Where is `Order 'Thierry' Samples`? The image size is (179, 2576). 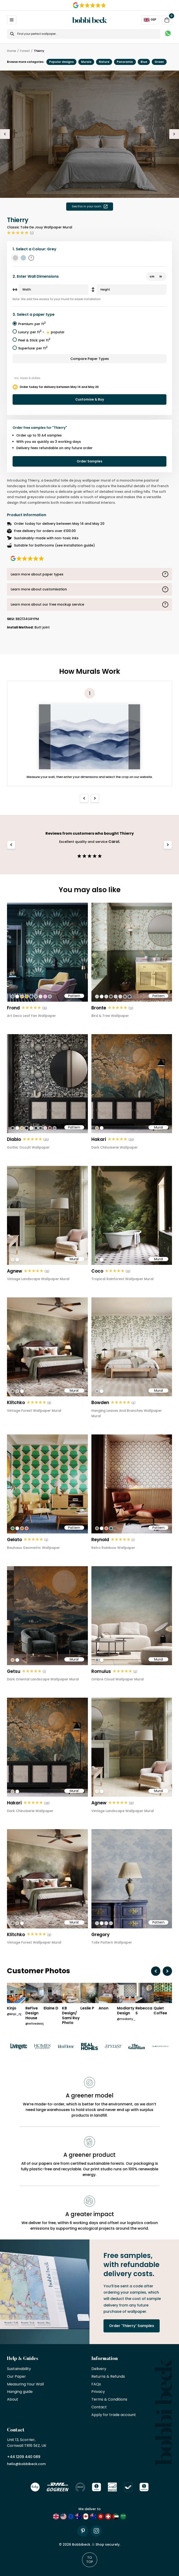
Order 'Thierry' Samples is located at coordinates (131, 2325).